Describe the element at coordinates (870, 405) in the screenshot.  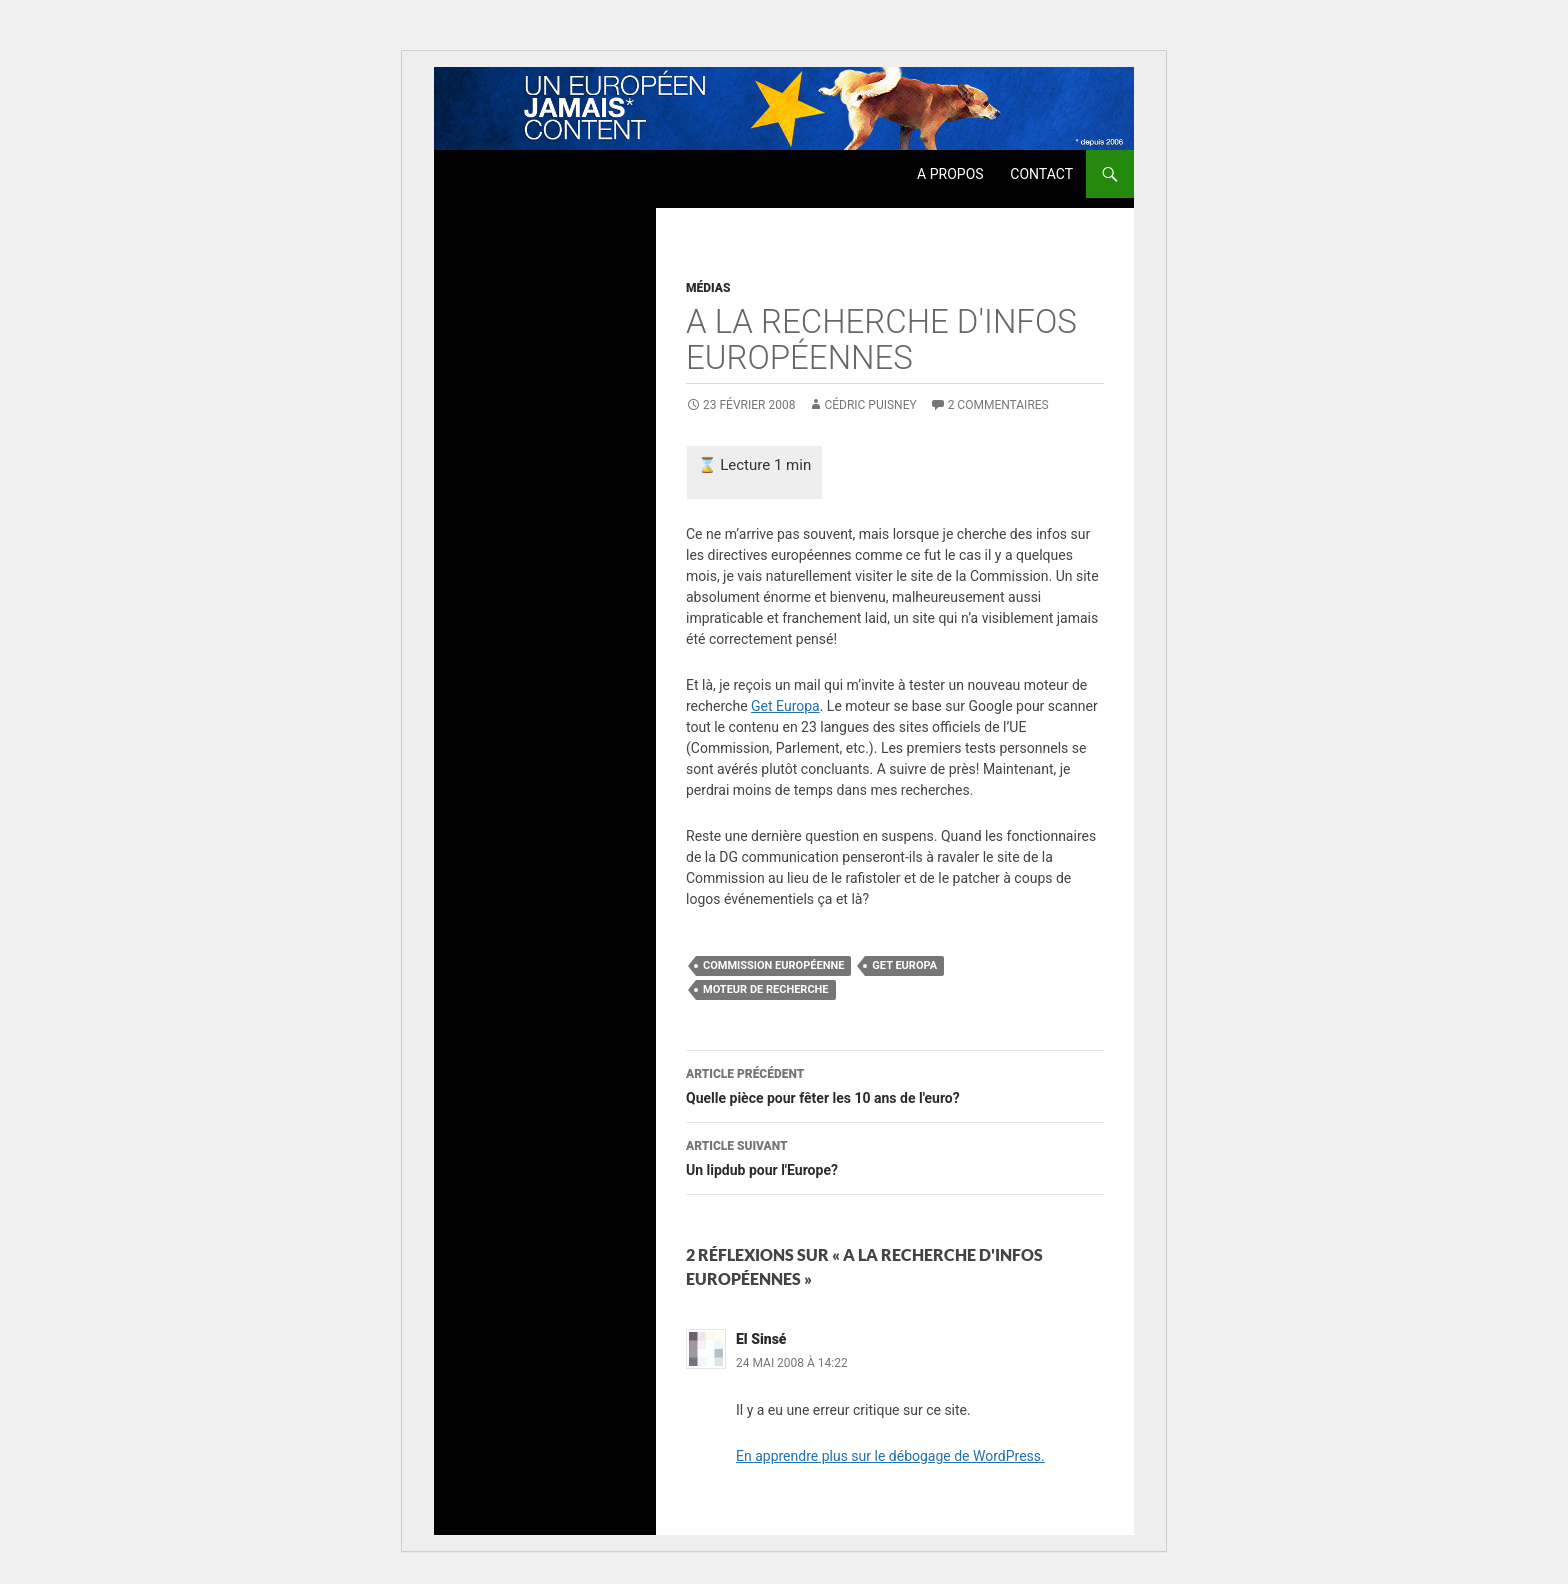
I see `Cédric Puisney` at that location.